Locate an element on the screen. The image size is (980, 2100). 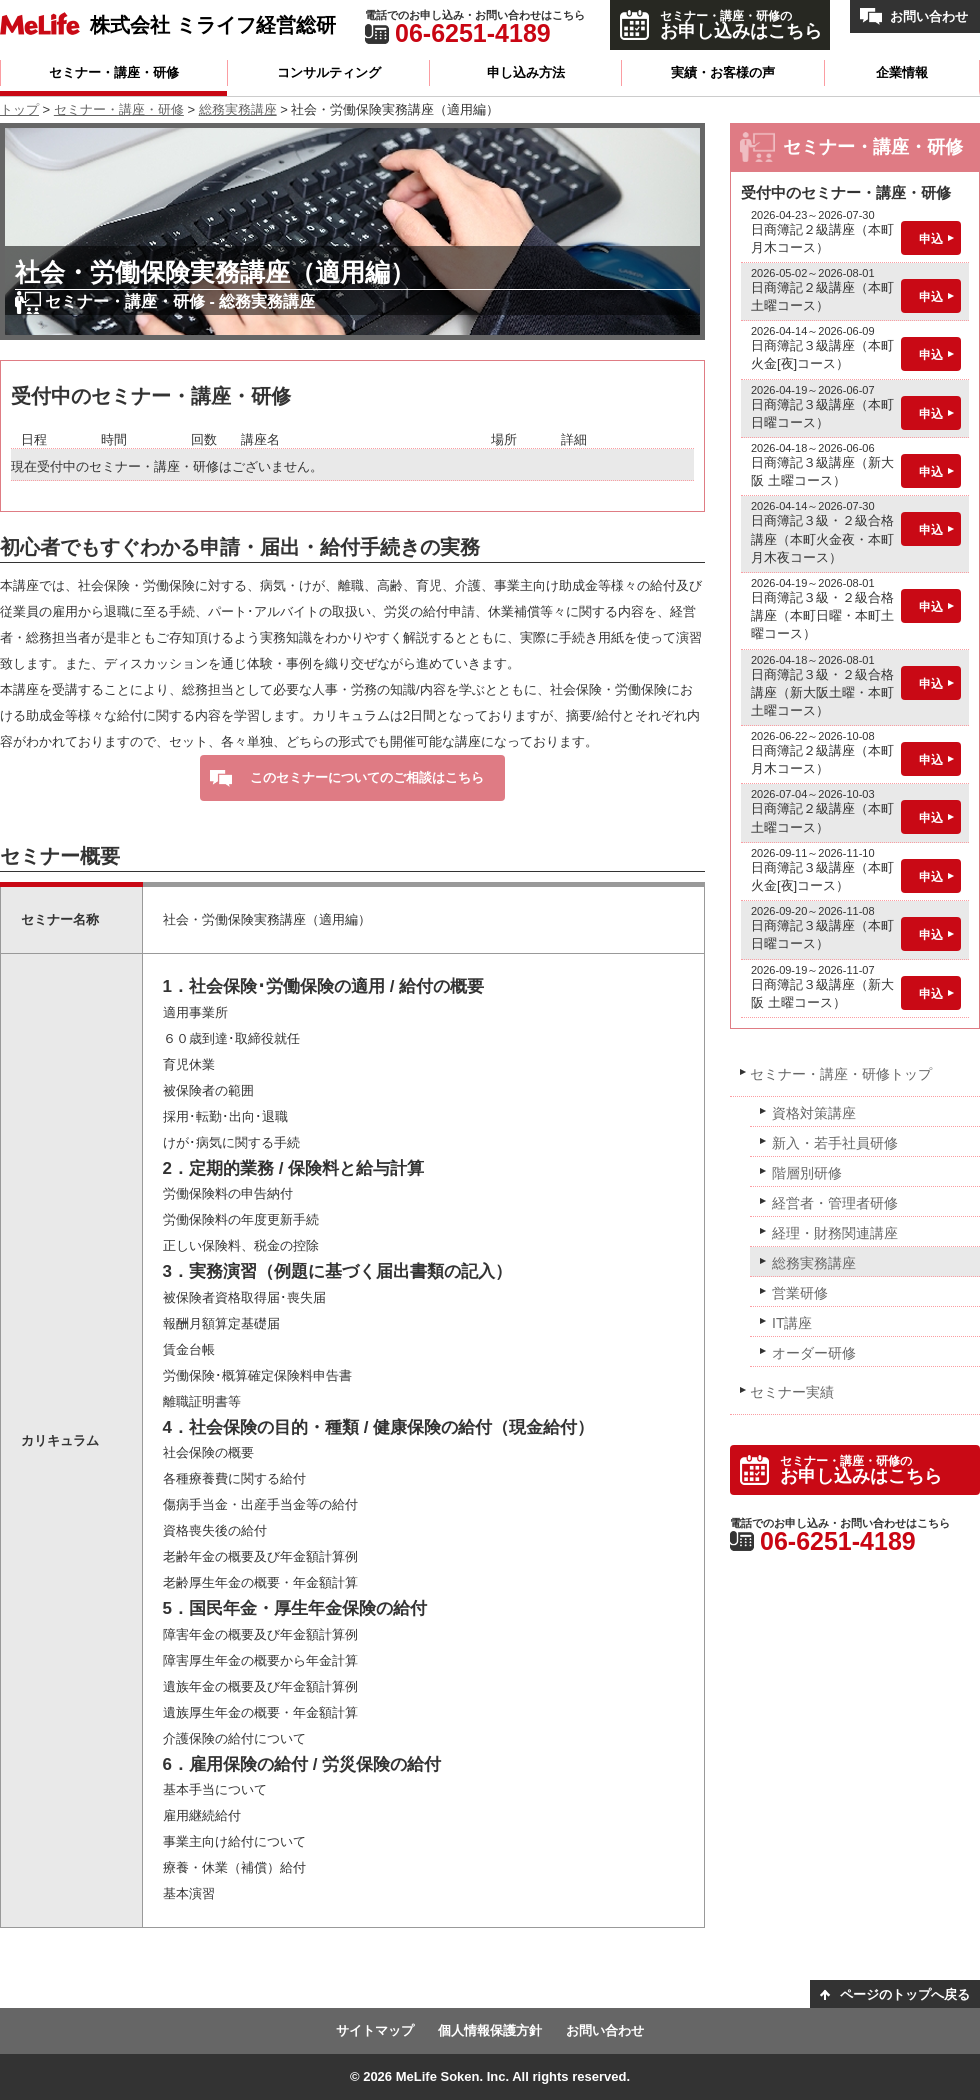
新入・若手社員研修 is located at coordinates (835, 1143).